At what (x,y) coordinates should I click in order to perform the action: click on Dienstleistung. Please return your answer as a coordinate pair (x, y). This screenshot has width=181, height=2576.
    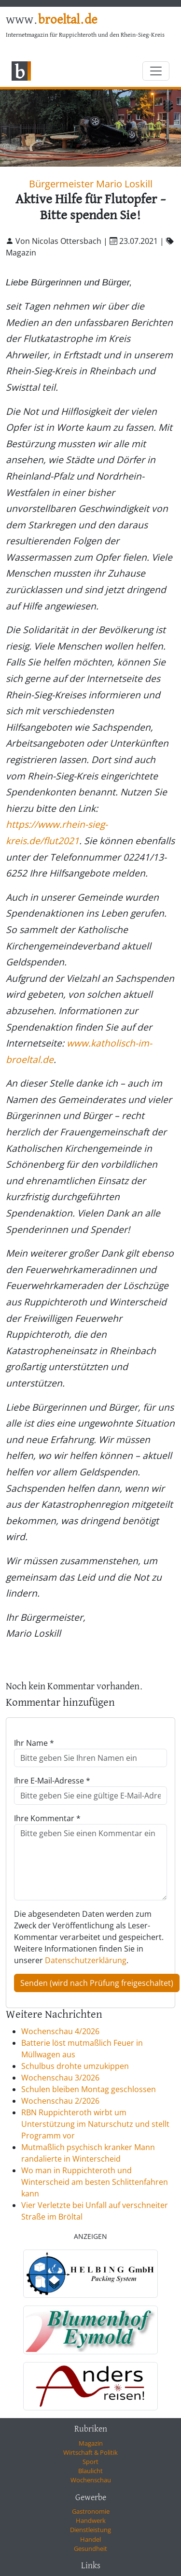
    Looking at the image, I should click on (90, 2529).